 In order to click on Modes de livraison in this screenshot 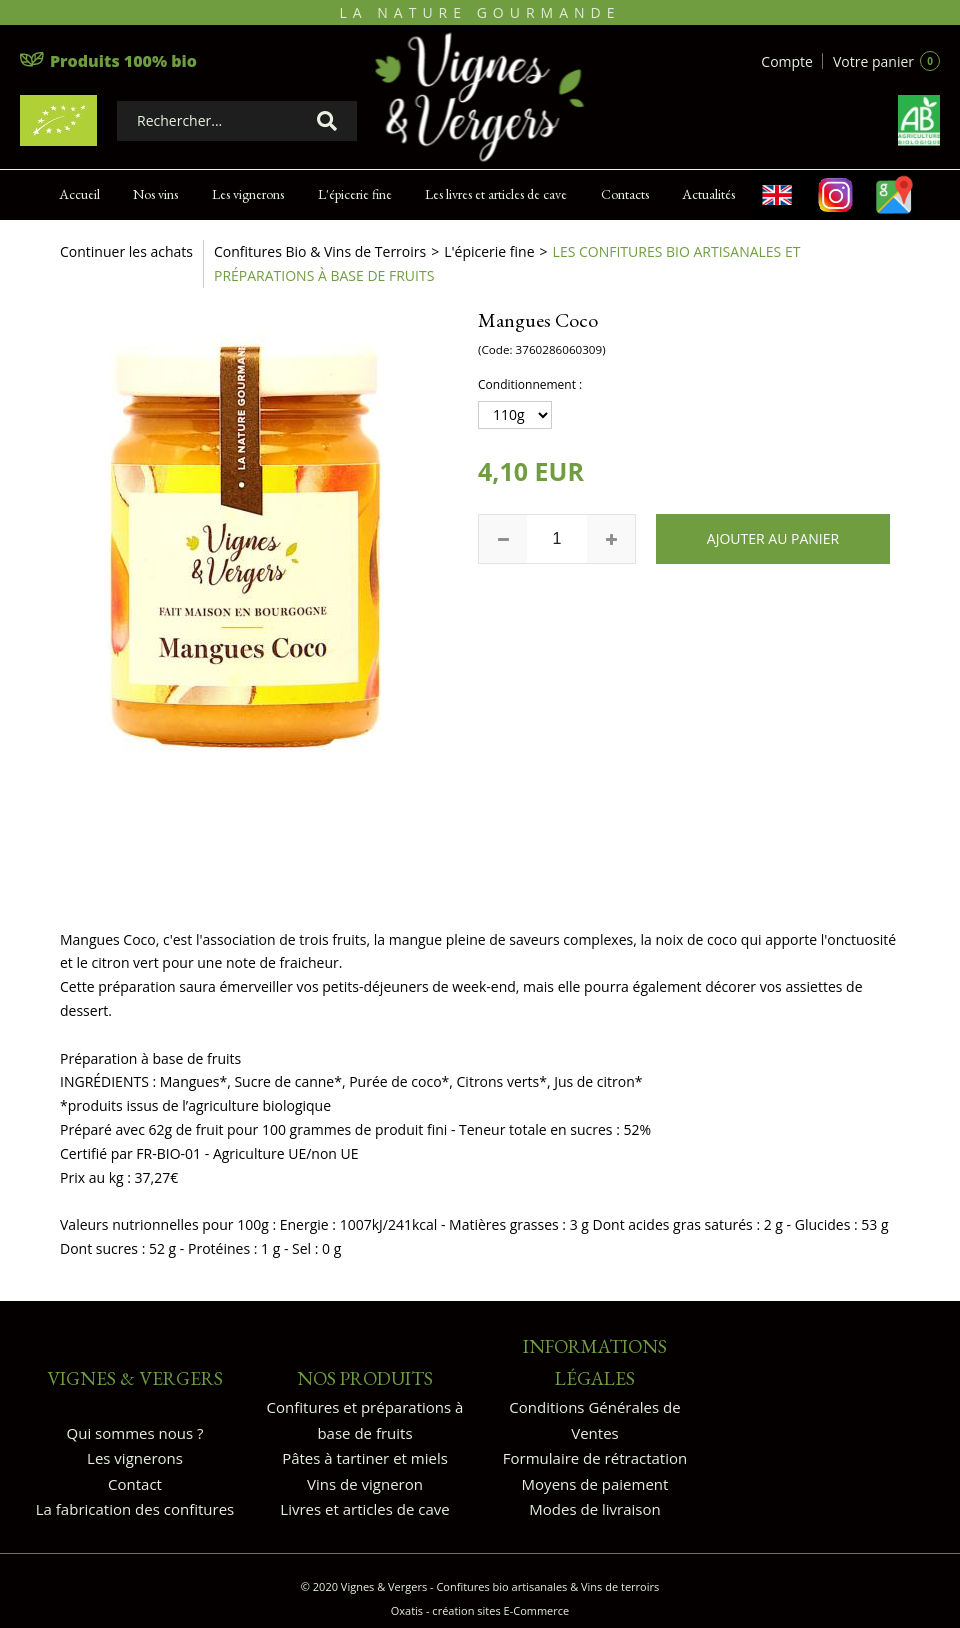, I will do `click(594, 1509)`.